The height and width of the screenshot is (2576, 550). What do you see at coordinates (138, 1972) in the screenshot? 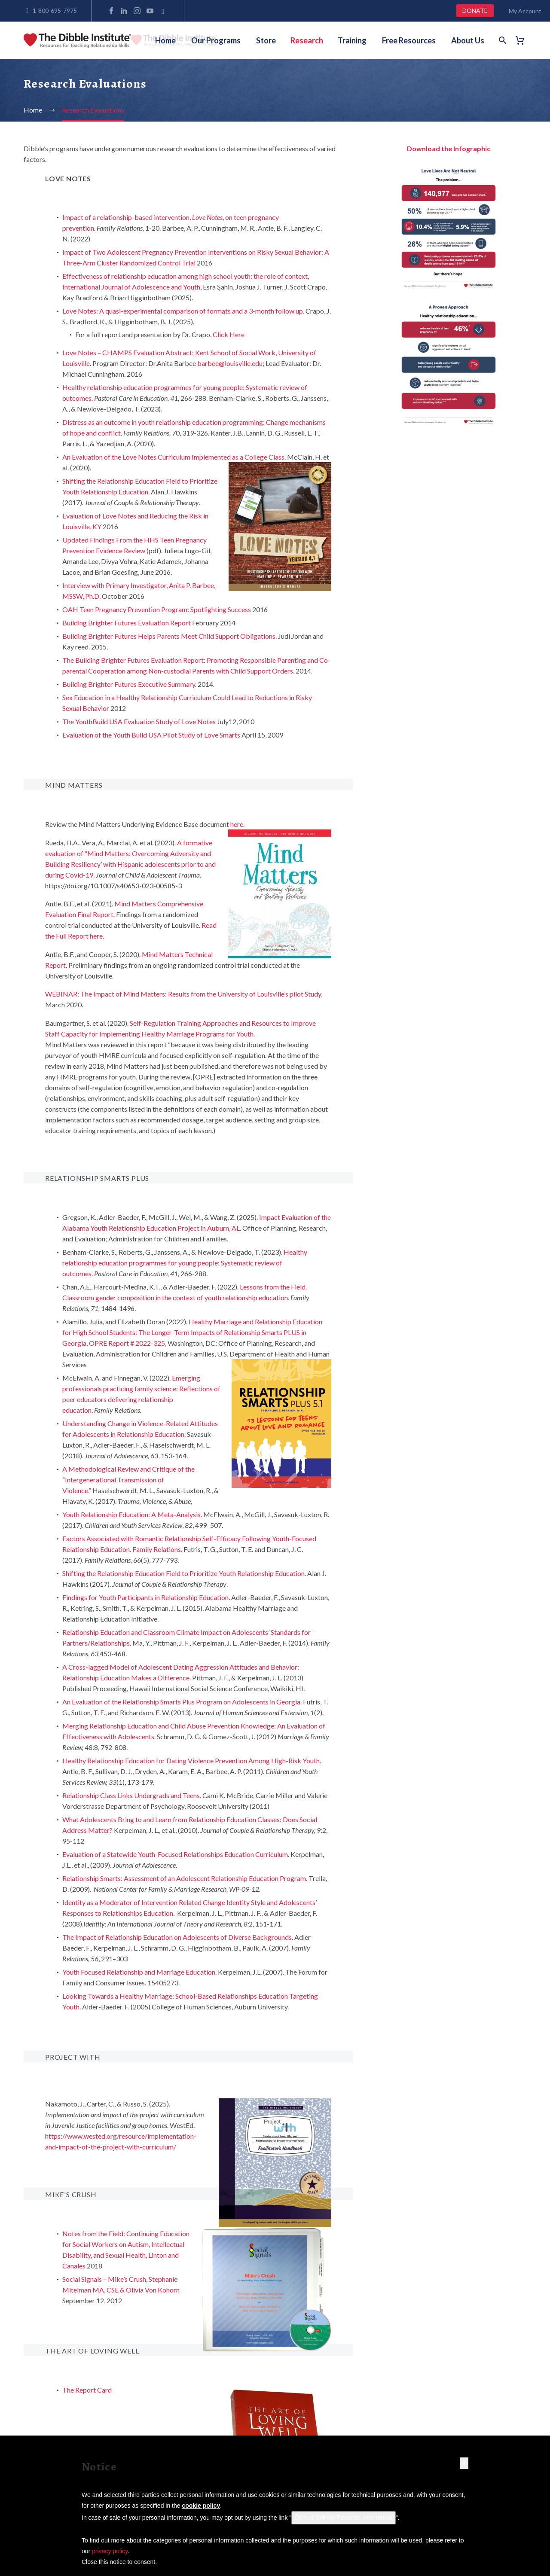
I see `Youth Focused Relationship and Marriage Education` at bounding box center [138, 1972].